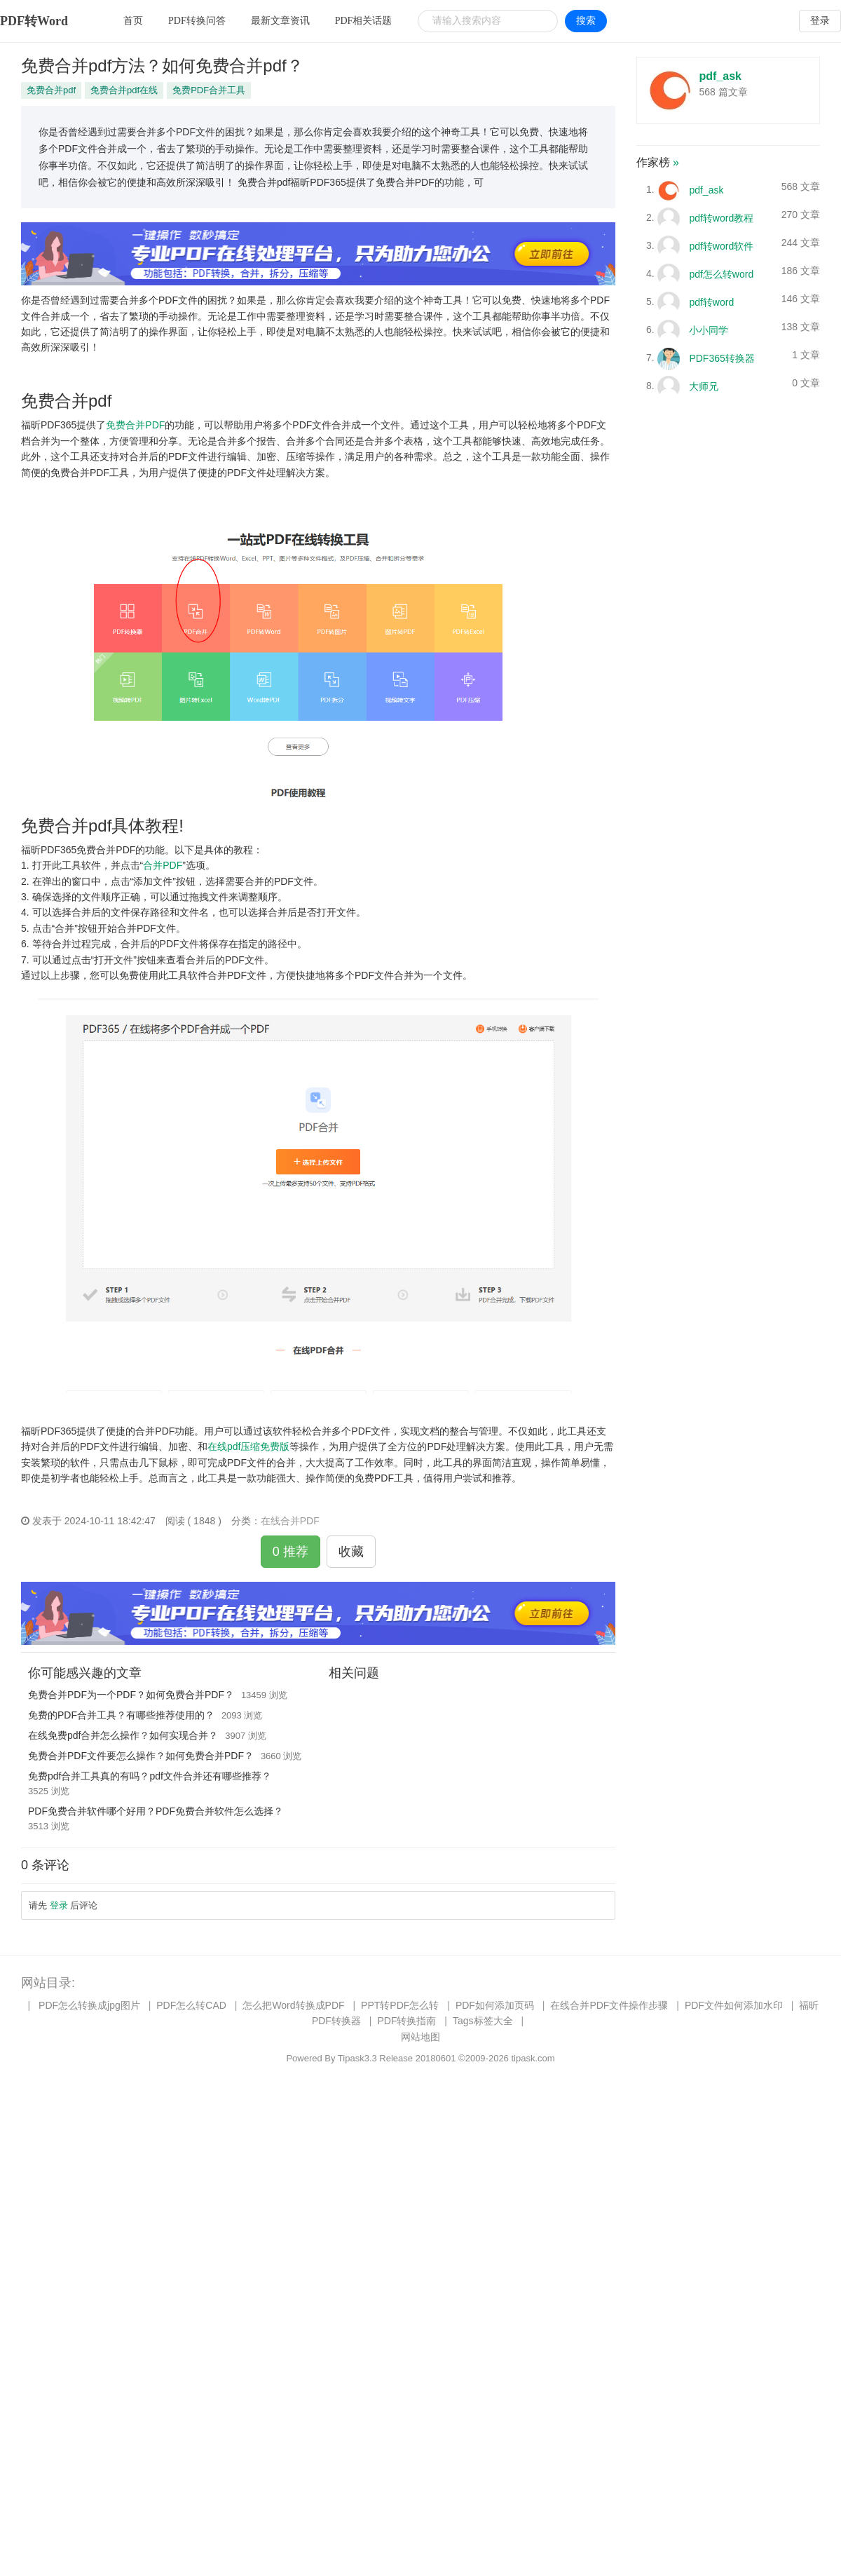 Image resolution: width=841 pixels, height=2576 pixels. What do you see at coordinates (121, 1715) in the screenshot?
I see `免费的PDF合并工具？有哪些推荐使用的？` at bounding box center [121, 1715].